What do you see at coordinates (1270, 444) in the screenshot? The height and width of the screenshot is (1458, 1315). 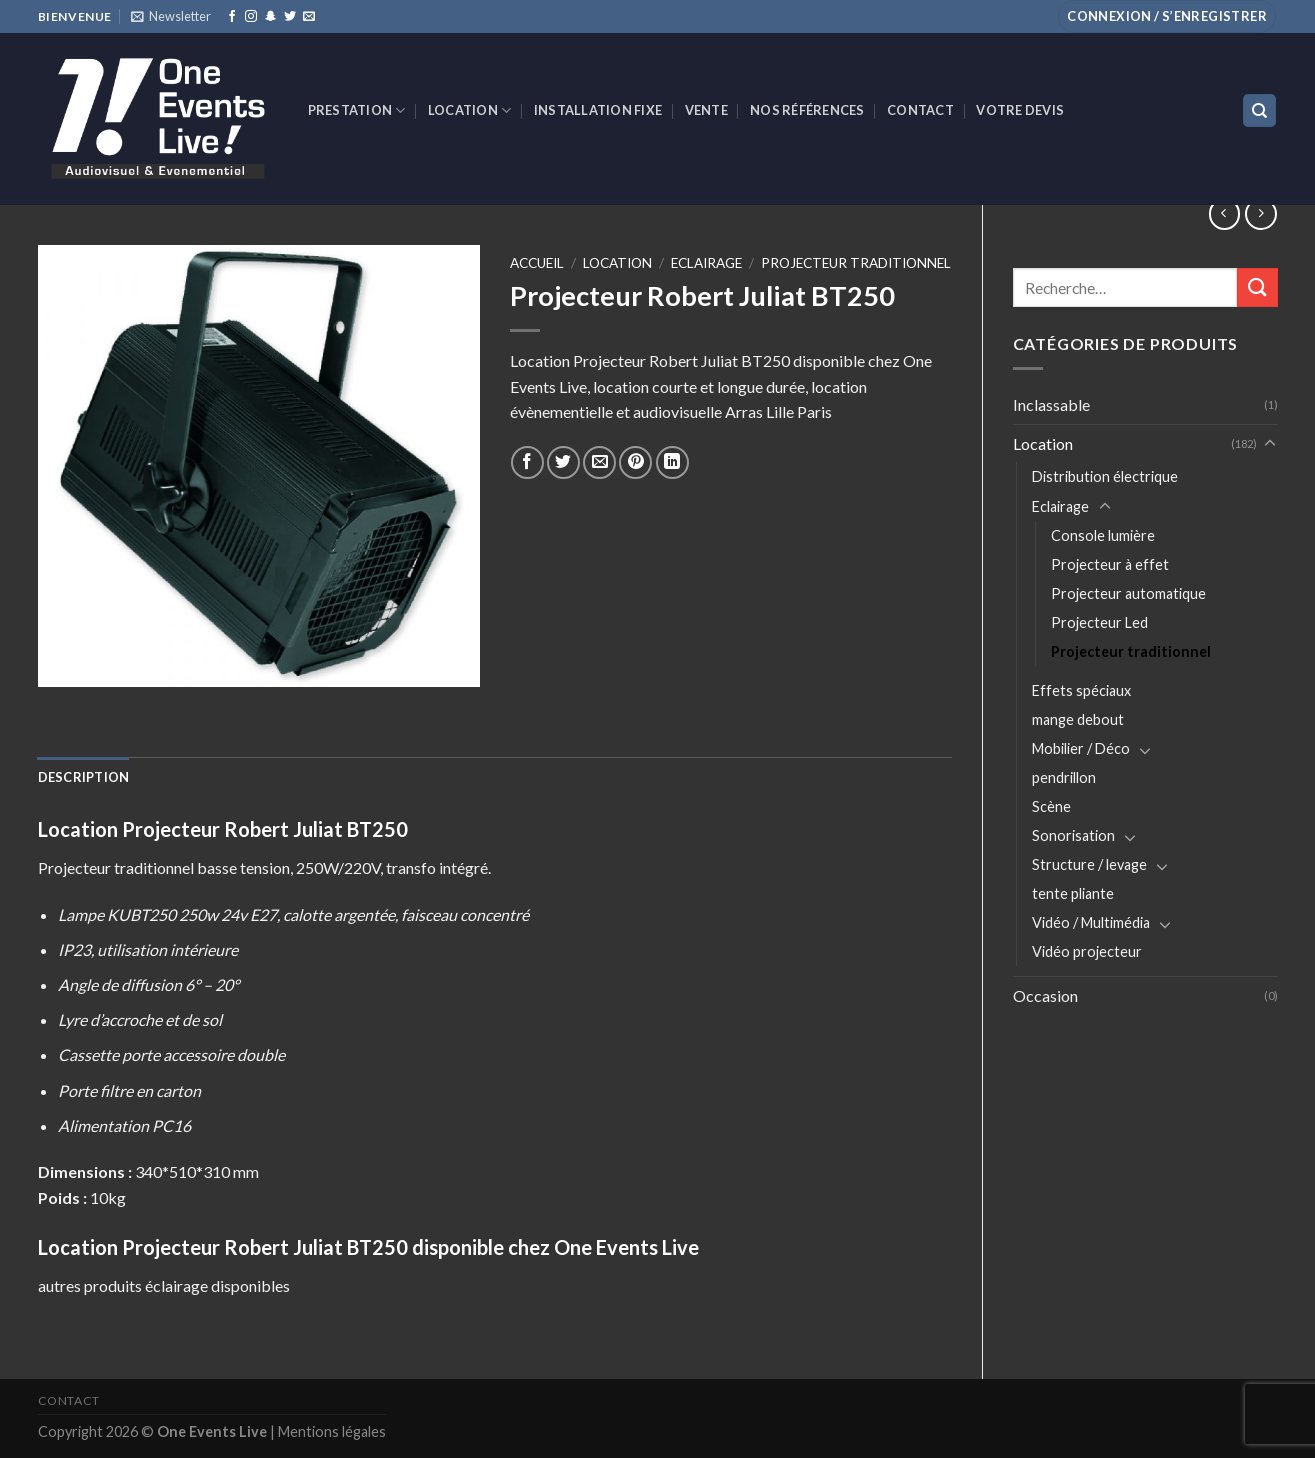 I see `[Toggle]` at bounding box center [1270, 444].